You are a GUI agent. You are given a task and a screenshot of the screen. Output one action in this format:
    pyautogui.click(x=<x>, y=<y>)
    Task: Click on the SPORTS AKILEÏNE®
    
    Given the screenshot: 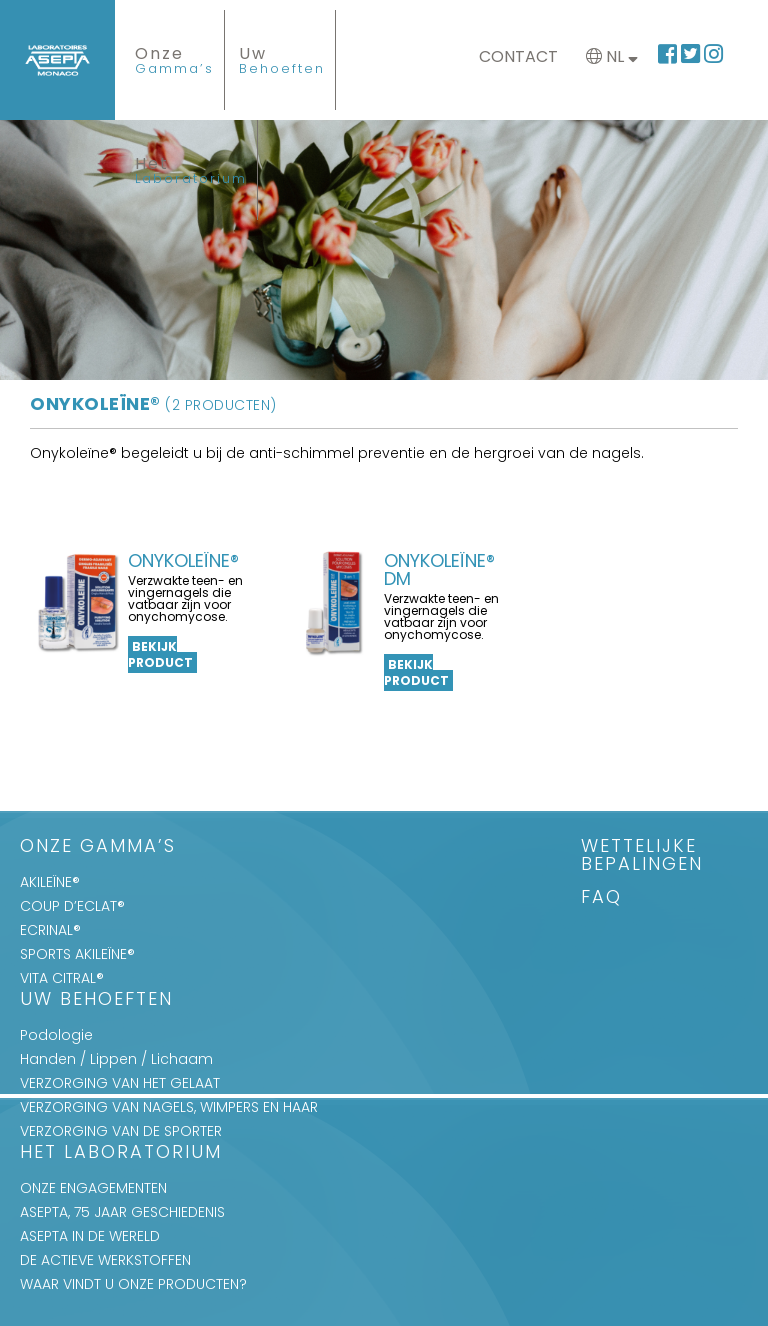 What is the action you would take?
    pyautogui.click(x=77, y=954)
    